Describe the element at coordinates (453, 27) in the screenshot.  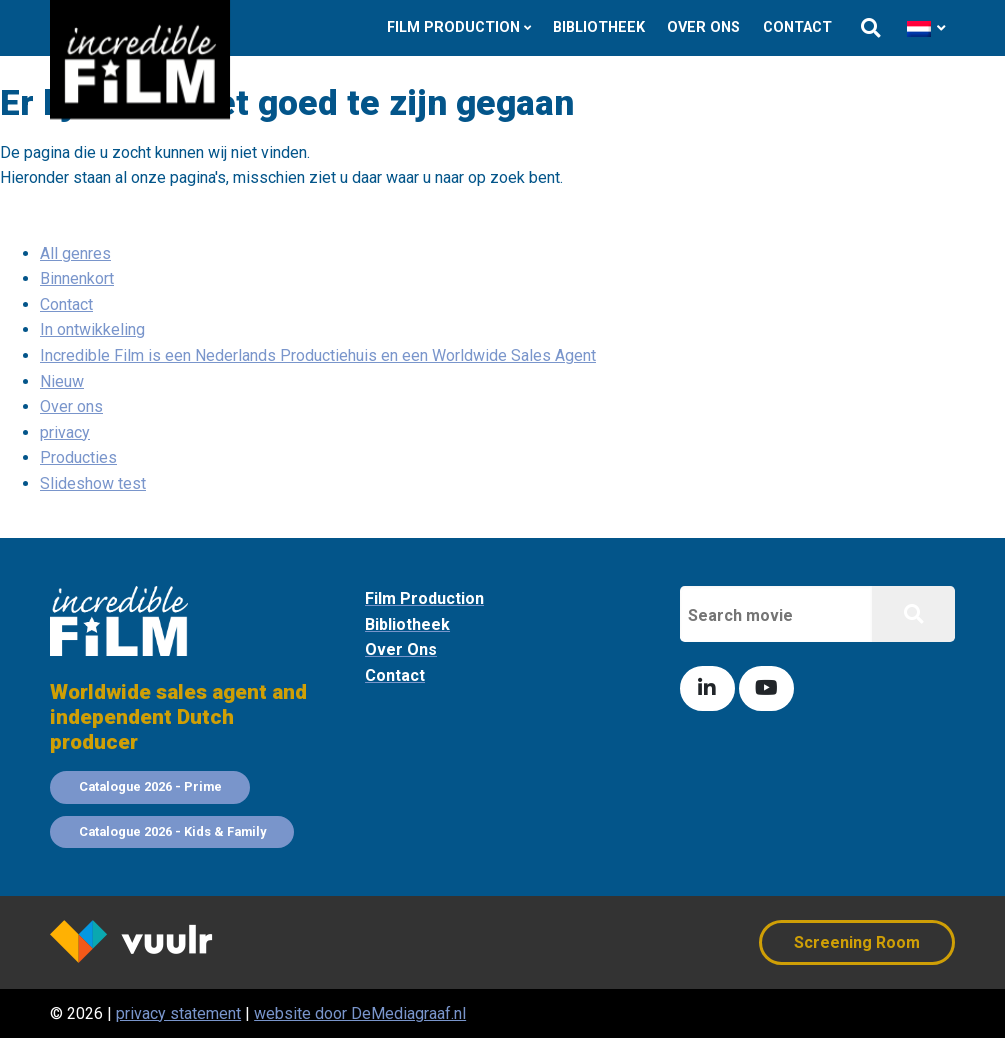
I see `Film Production` at that location.